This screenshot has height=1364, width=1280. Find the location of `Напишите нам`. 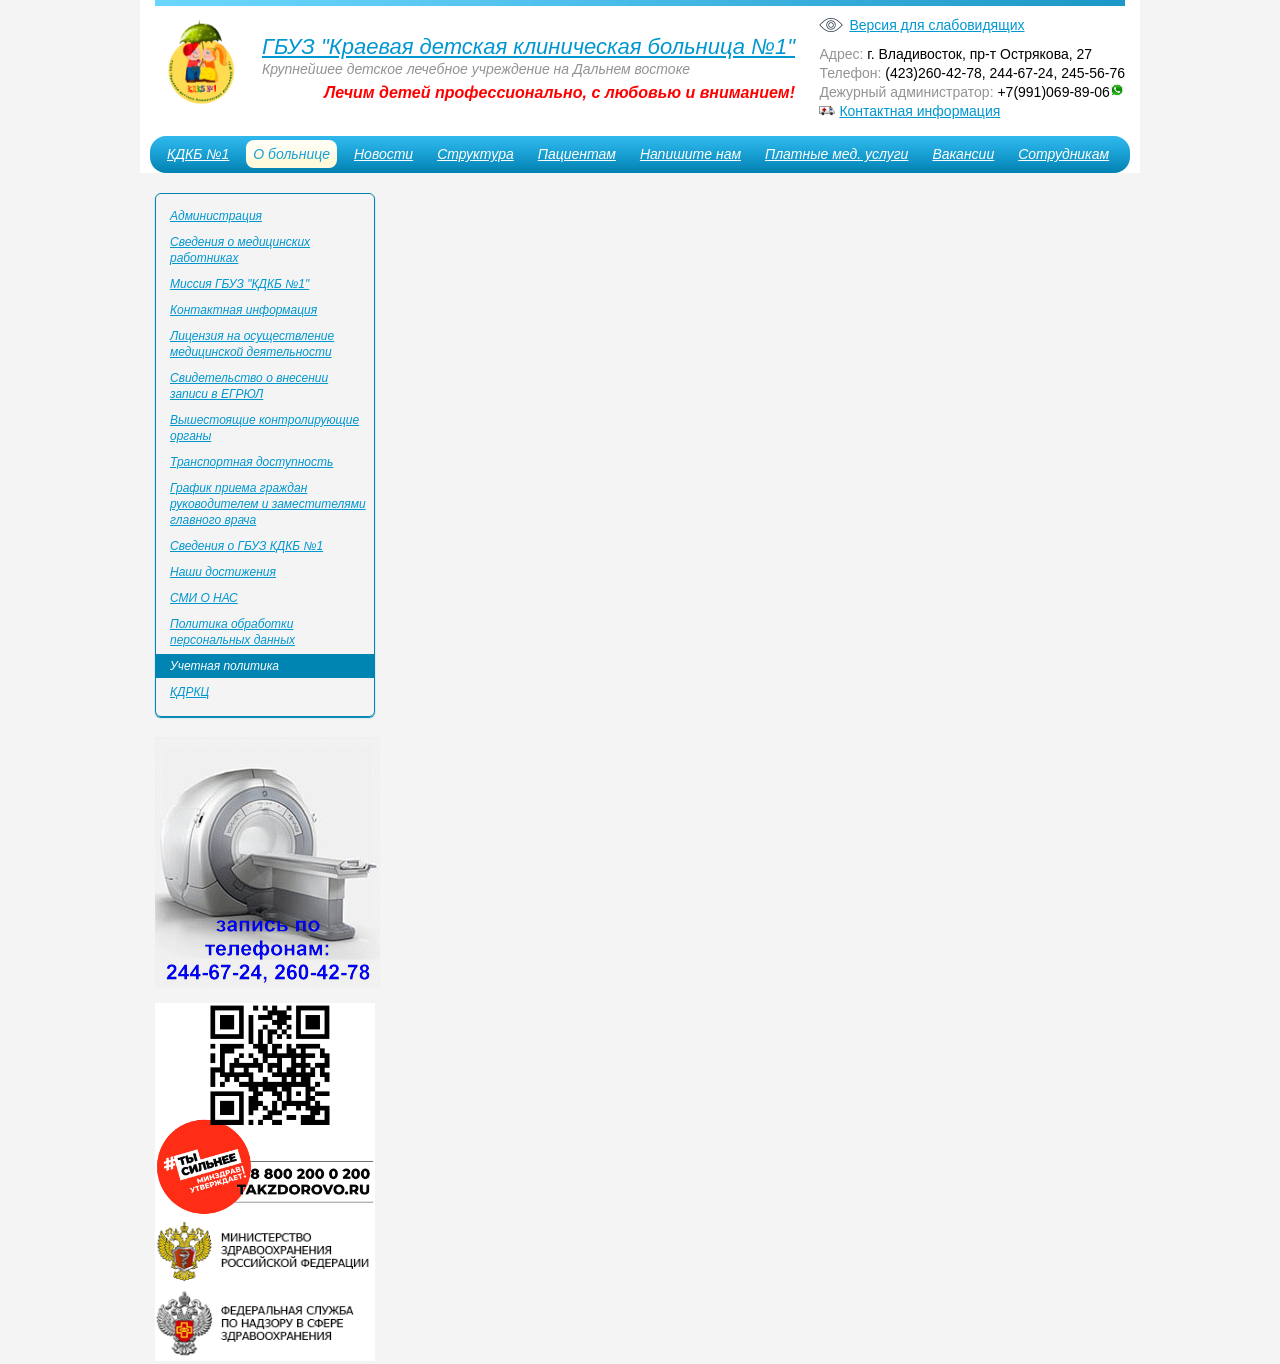

Напишите нам is located at coordinates (690, 154).